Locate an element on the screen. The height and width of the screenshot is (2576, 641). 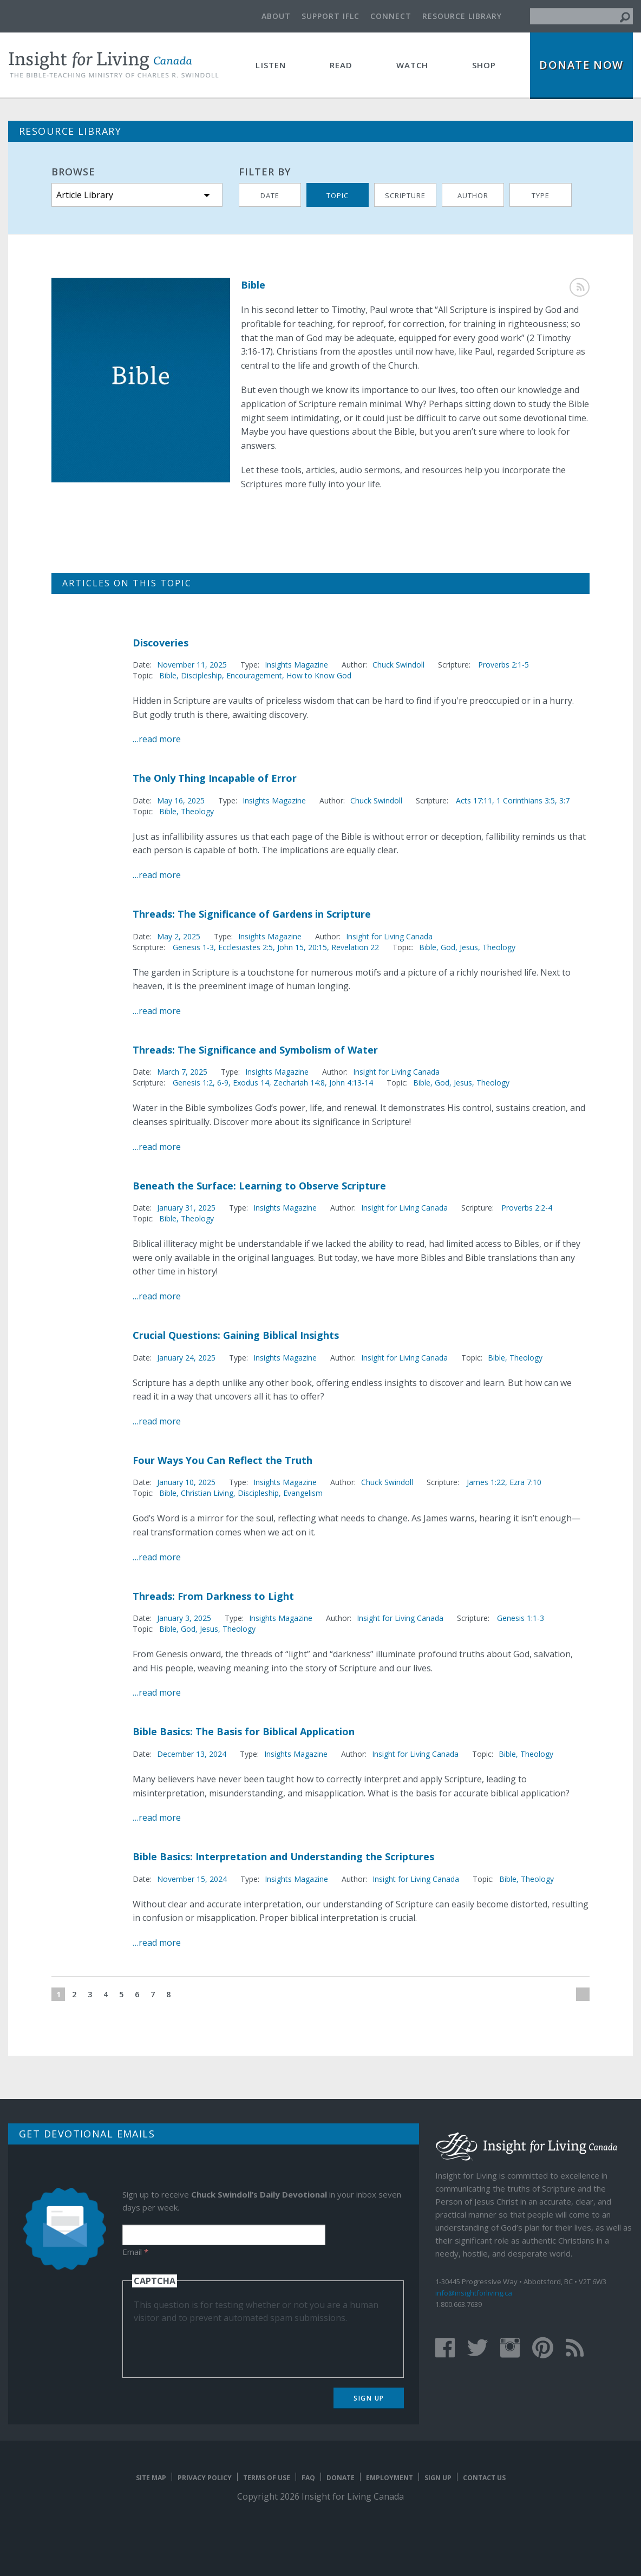
Bible Basics: The Basis for Biblical Application is located at coordinates (244, 1731).